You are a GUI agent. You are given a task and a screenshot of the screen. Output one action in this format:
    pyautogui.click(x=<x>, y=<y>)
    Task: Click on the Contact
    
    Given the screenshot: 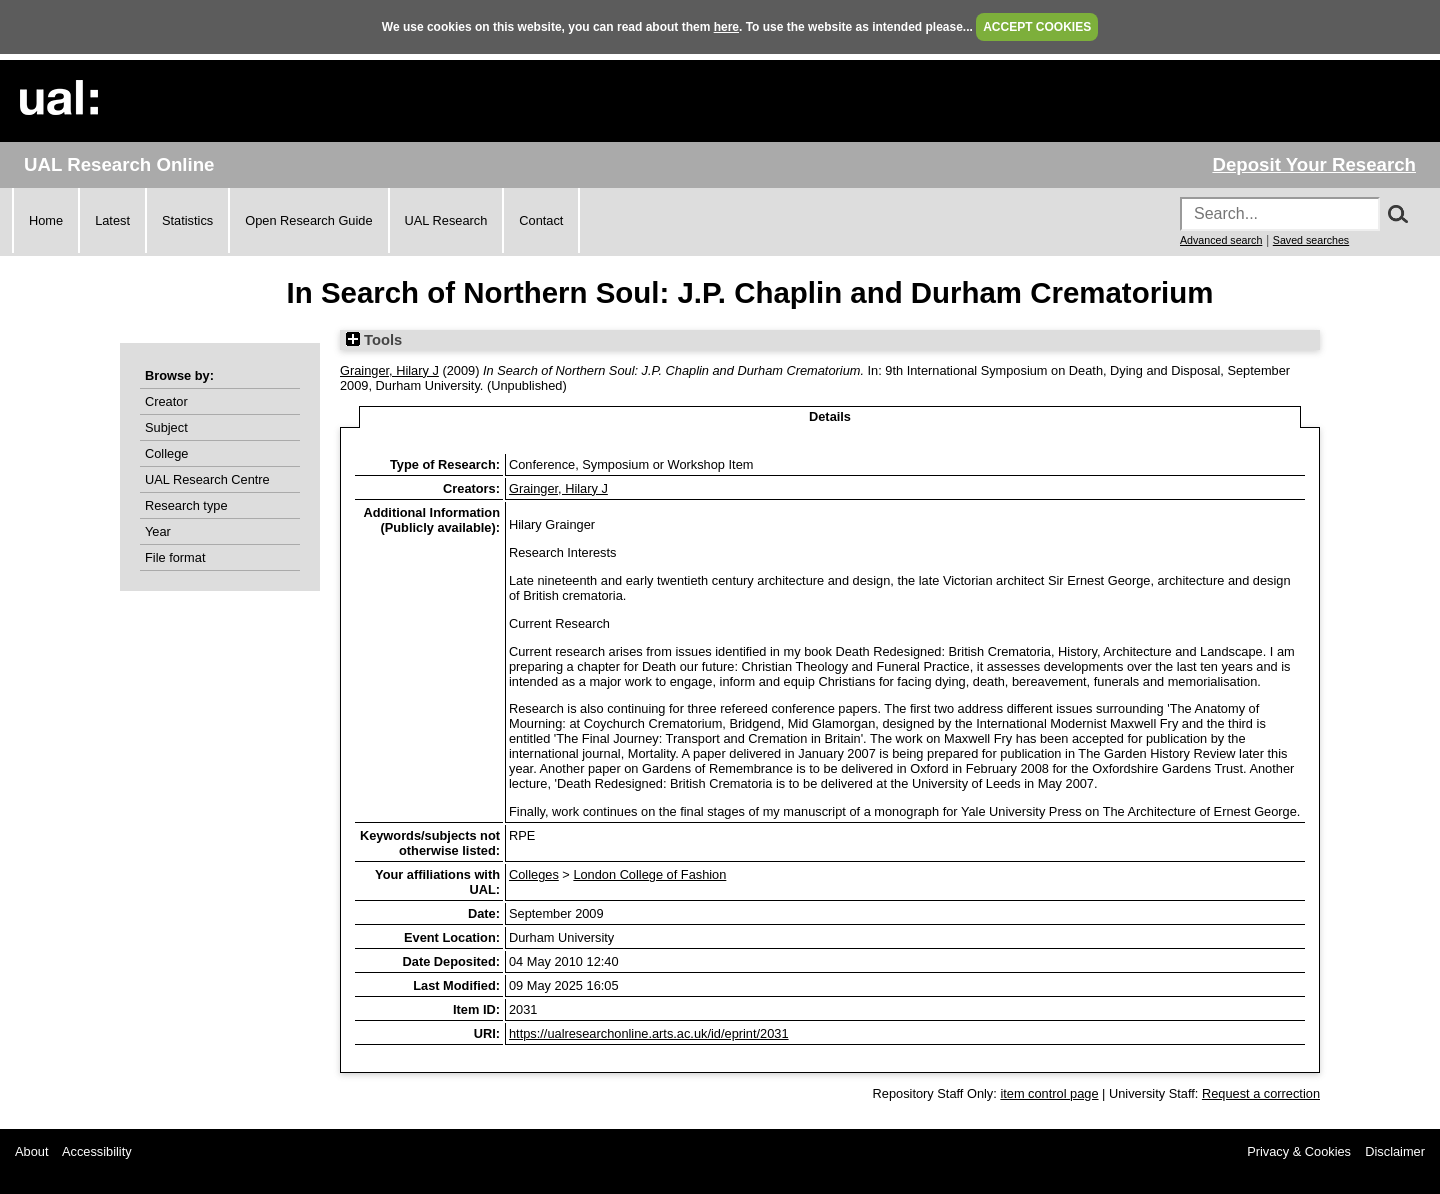 What is the action you would take?
    pyautogui.click(x=541, y=220)
    